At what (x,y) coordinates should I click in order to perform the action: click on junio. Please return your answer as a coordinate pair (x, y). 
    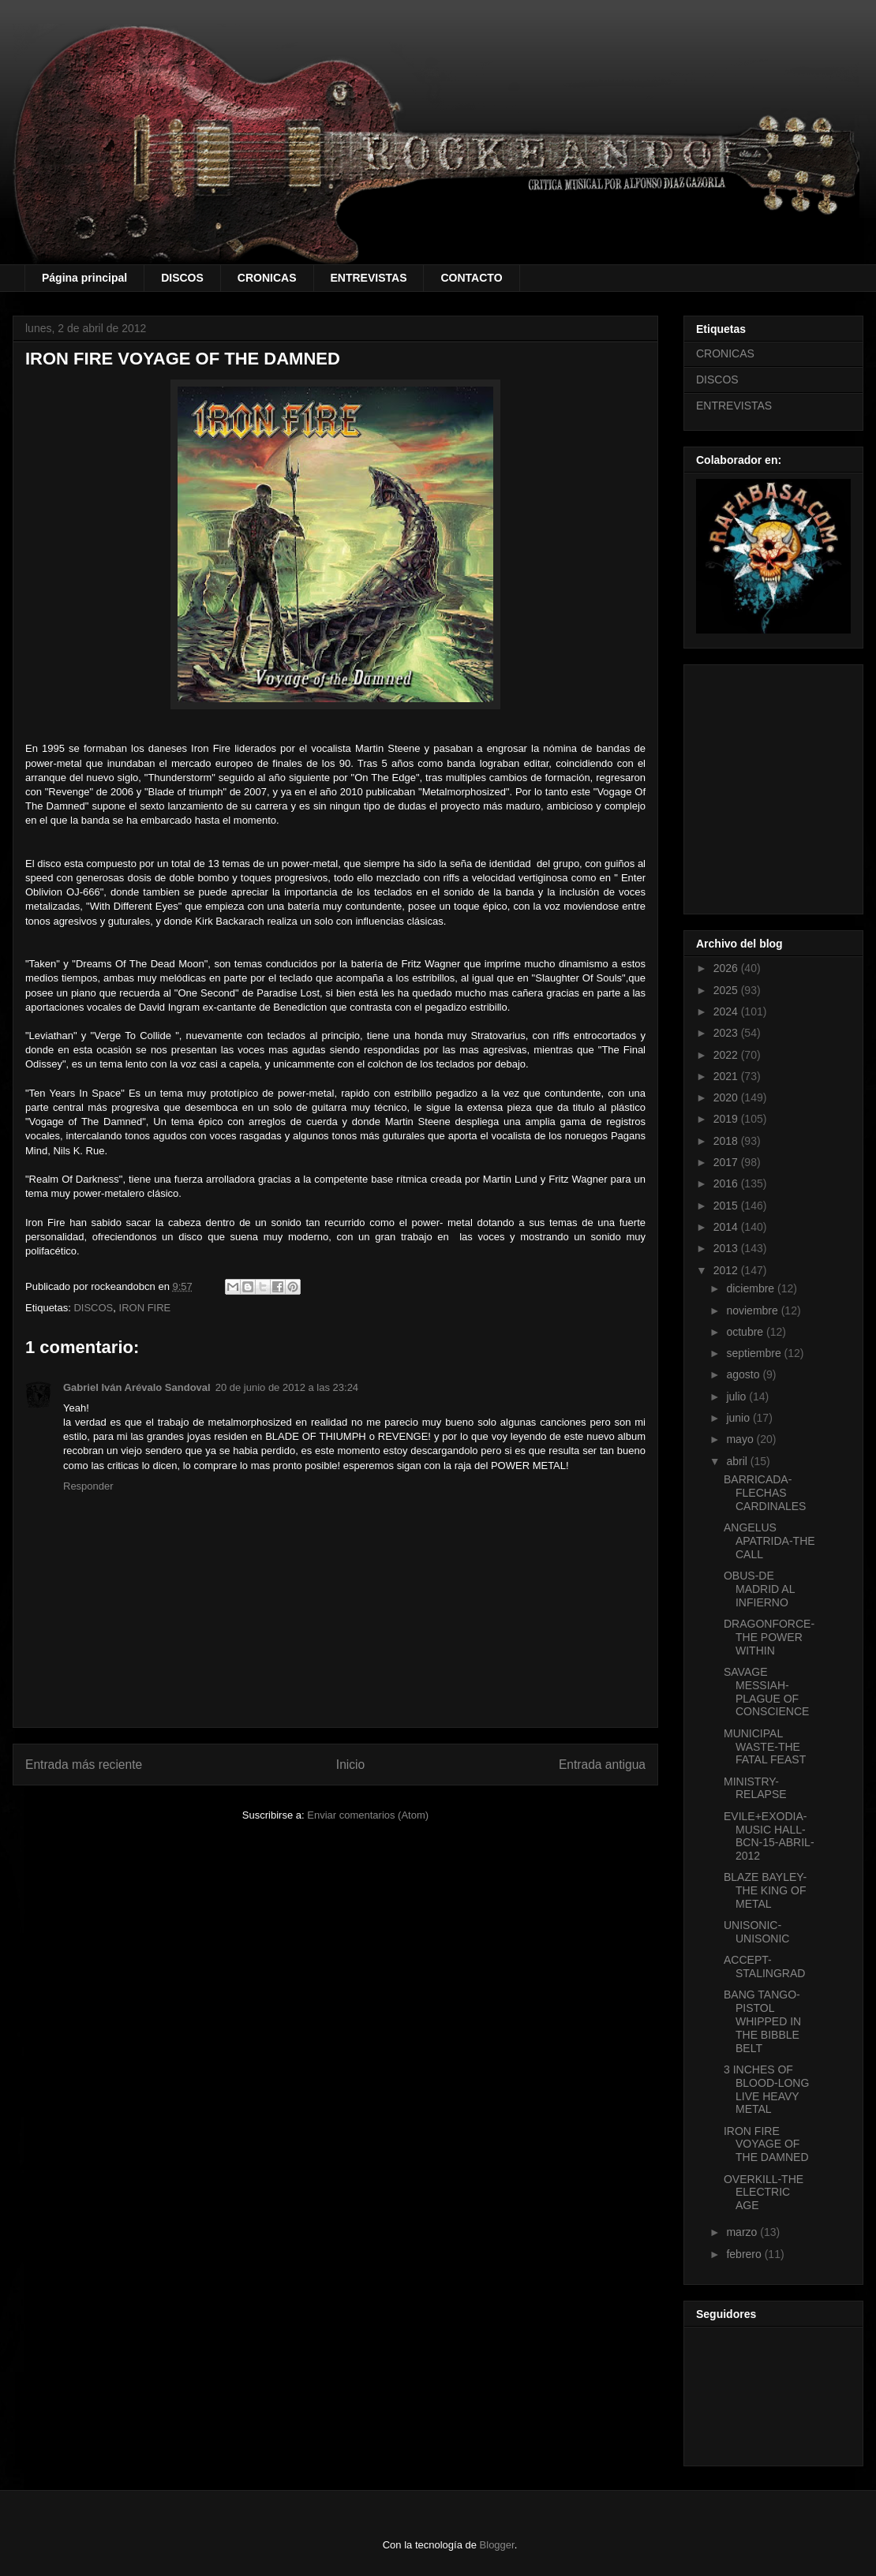
    Looking at the image, I should click on (739, 1417).